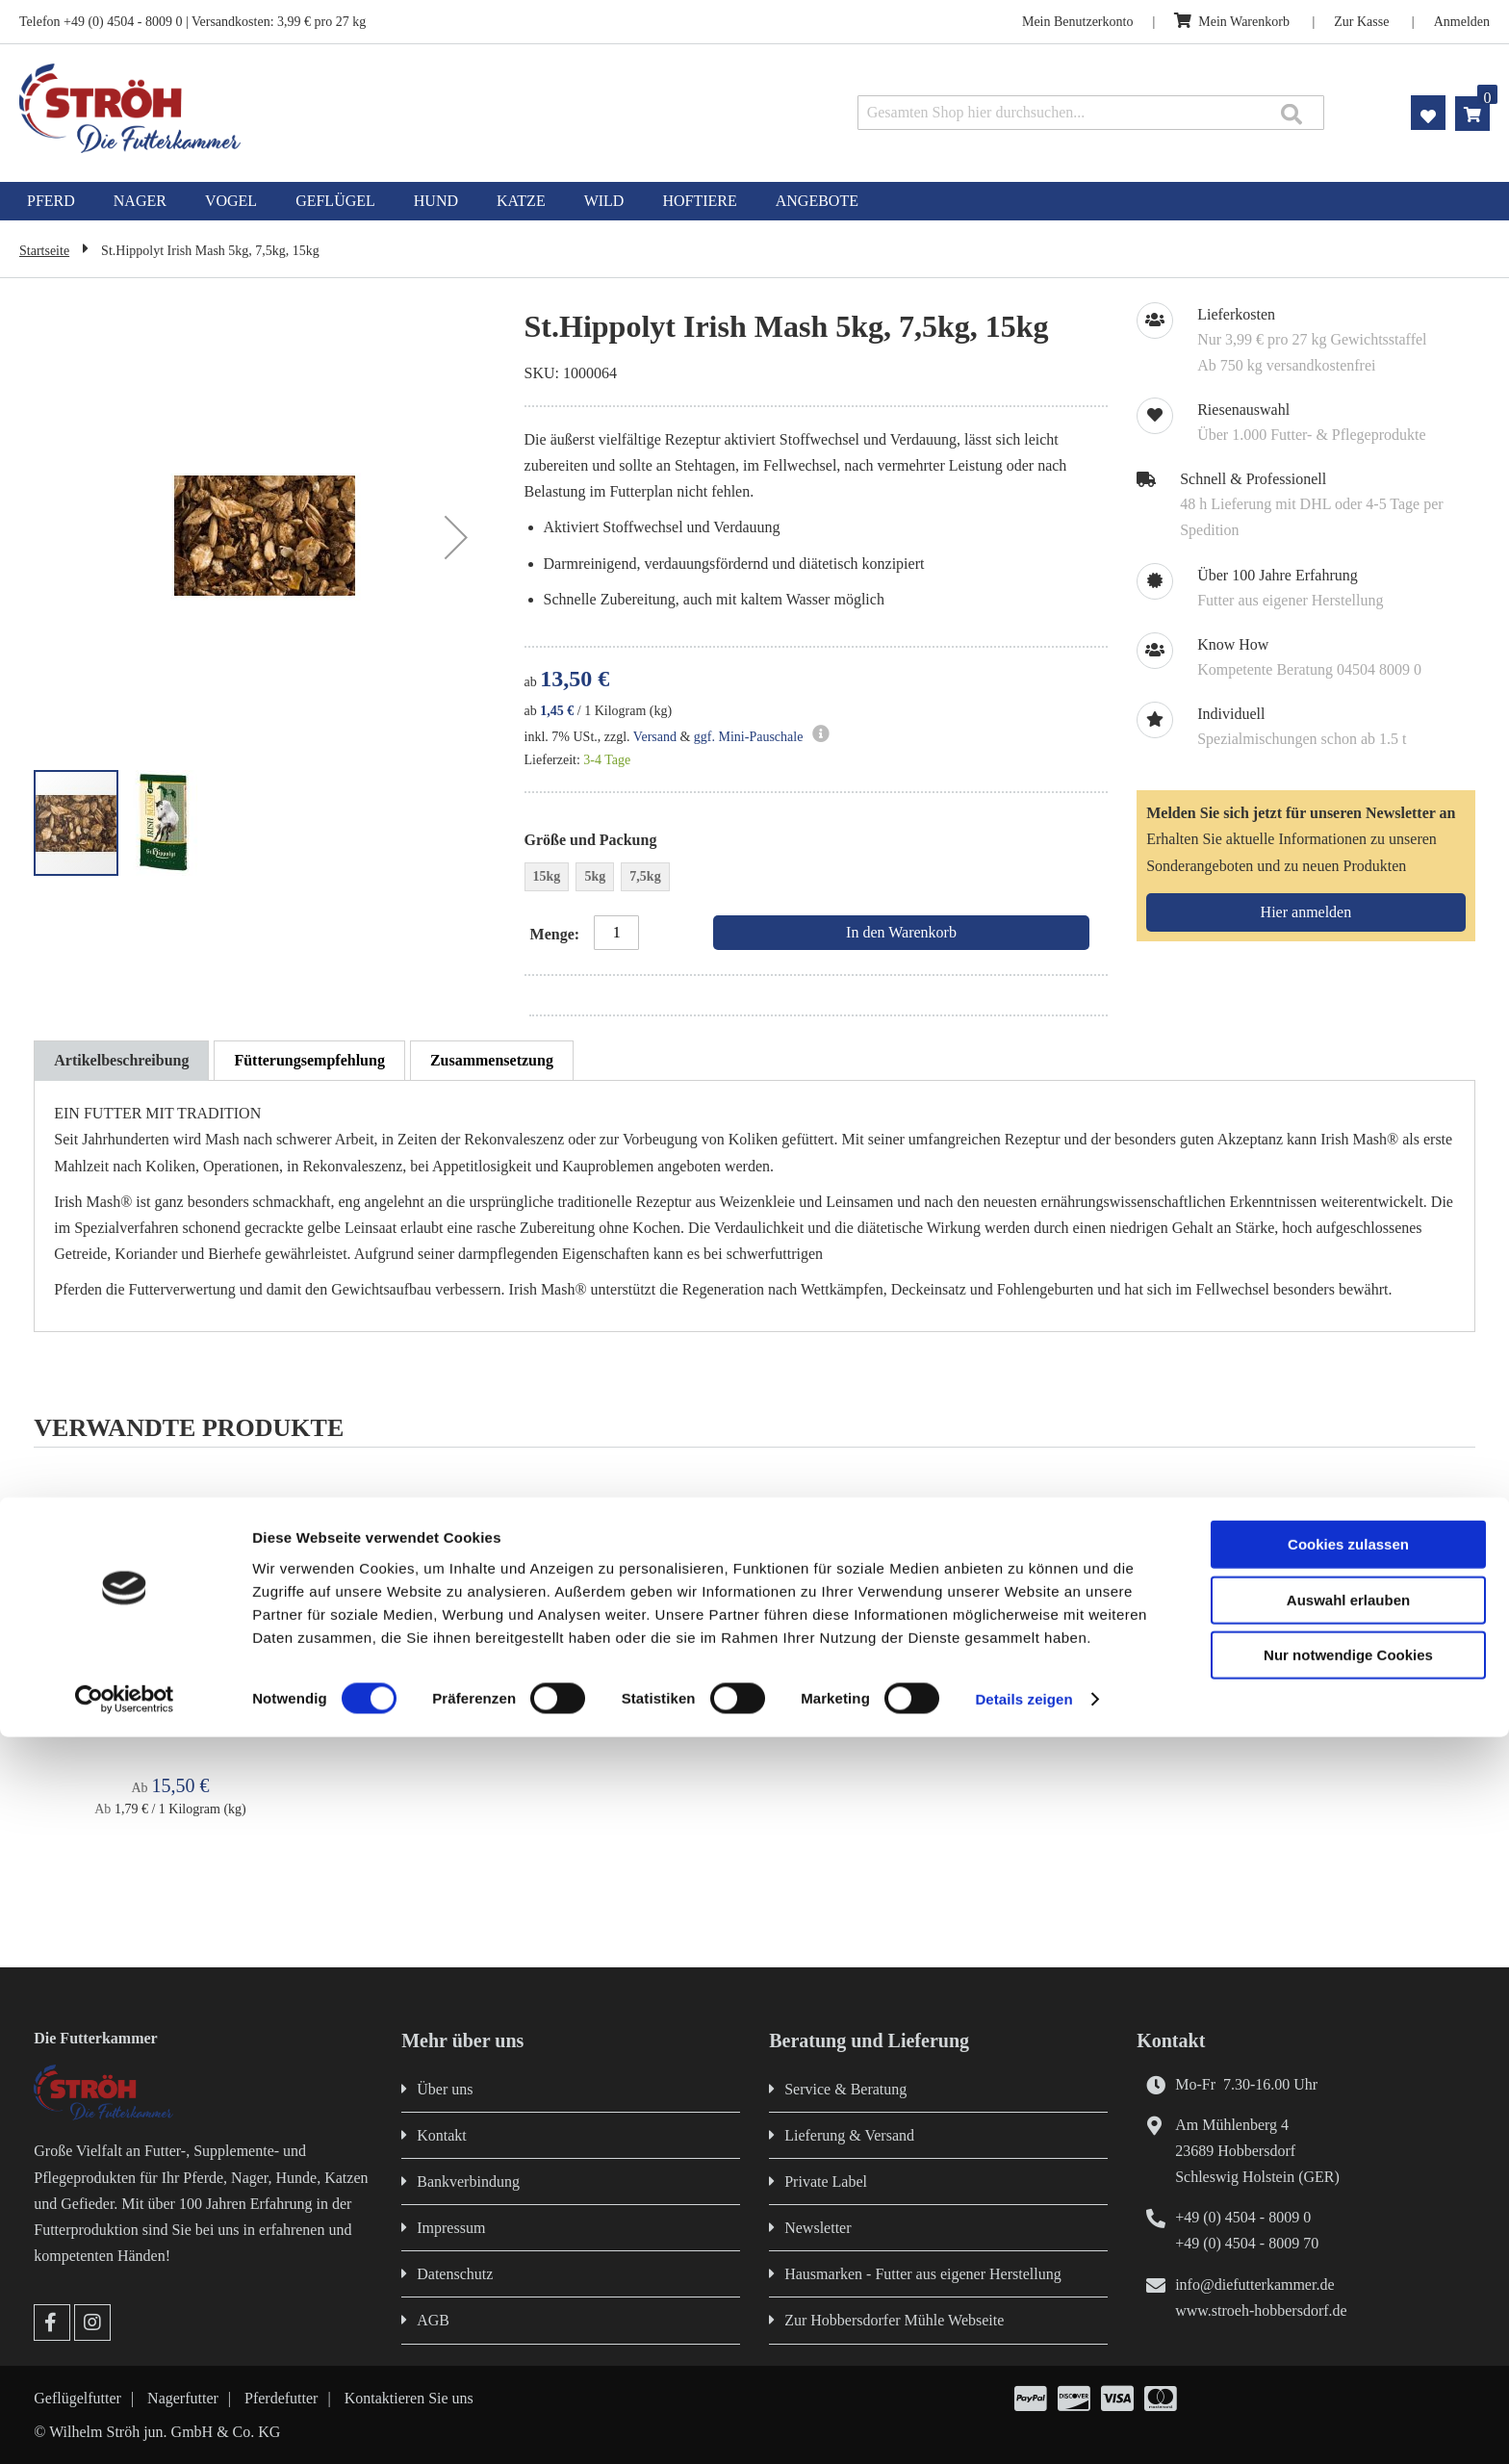  What do you see at coordinates (44, 251) in the screenshot?
I see `Startseite` at bounding box center [44, 251].